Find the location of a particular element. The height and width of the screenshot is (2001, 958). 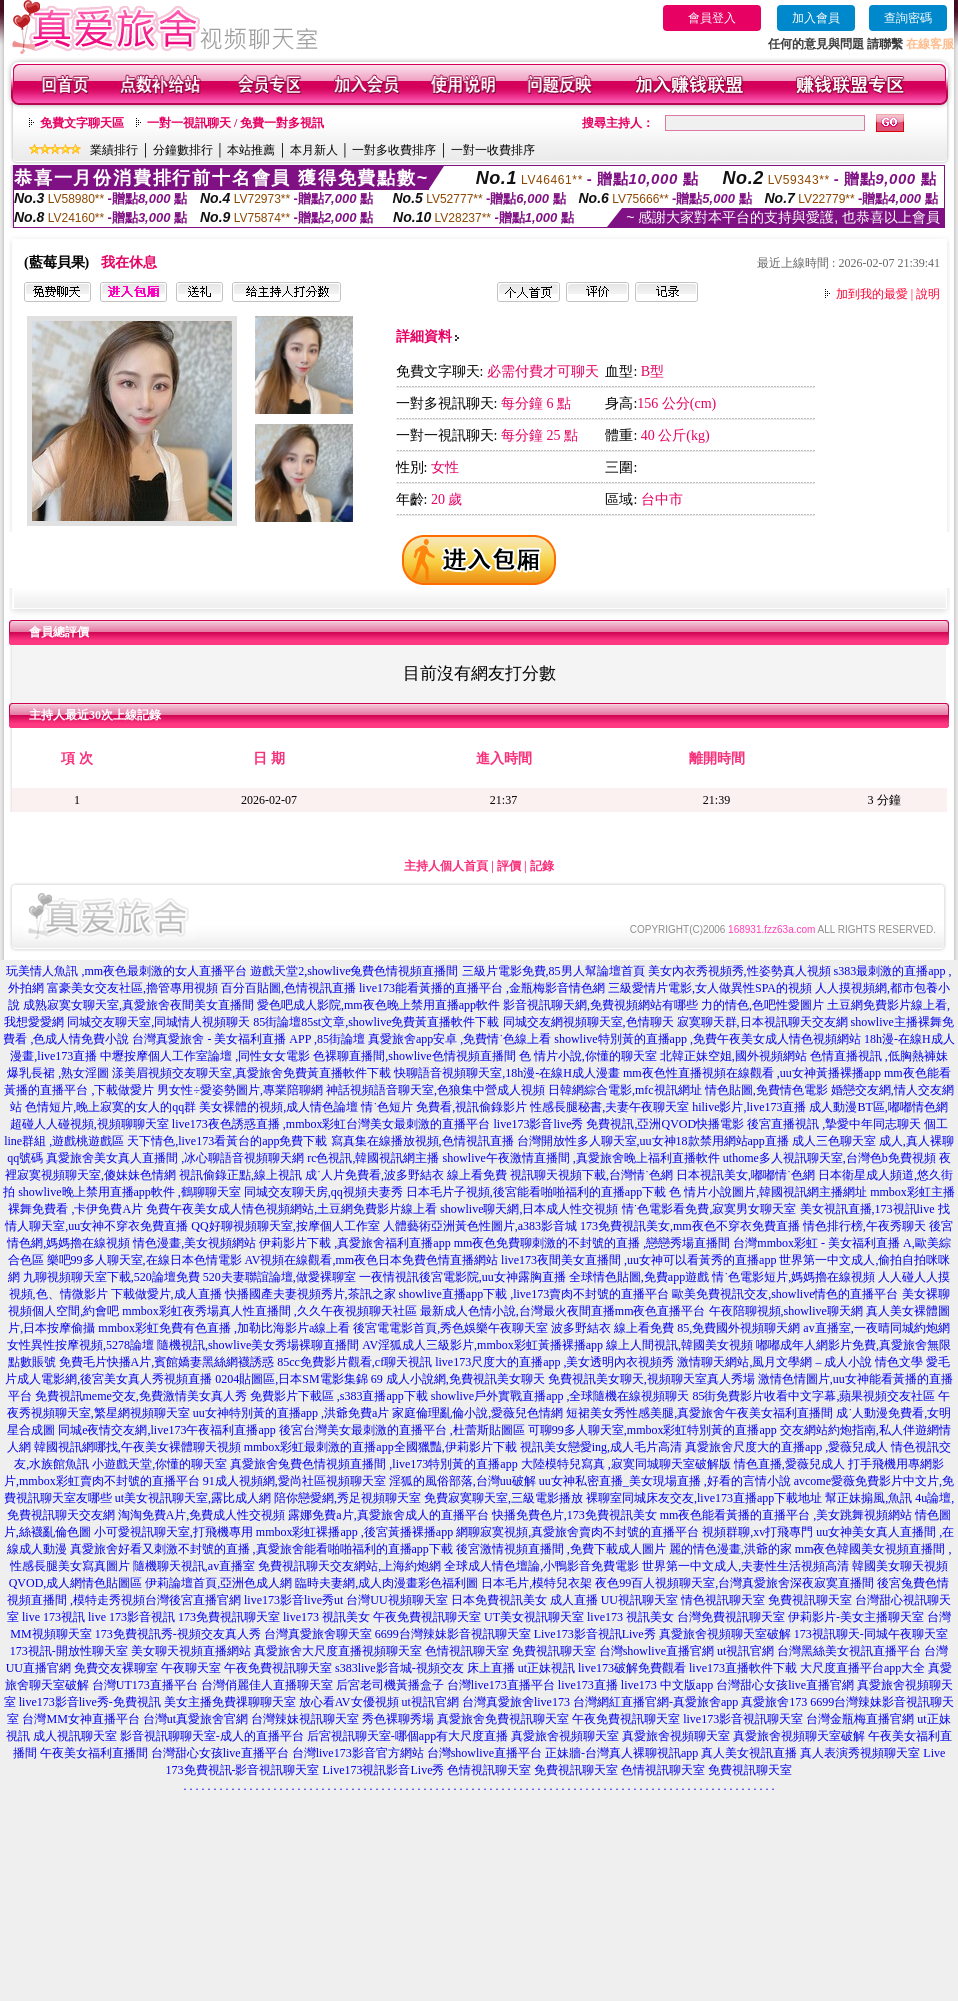

live173能看黃播的直播平台 ,金瓶梅影音情色網 is located at coordinates (482, 988).